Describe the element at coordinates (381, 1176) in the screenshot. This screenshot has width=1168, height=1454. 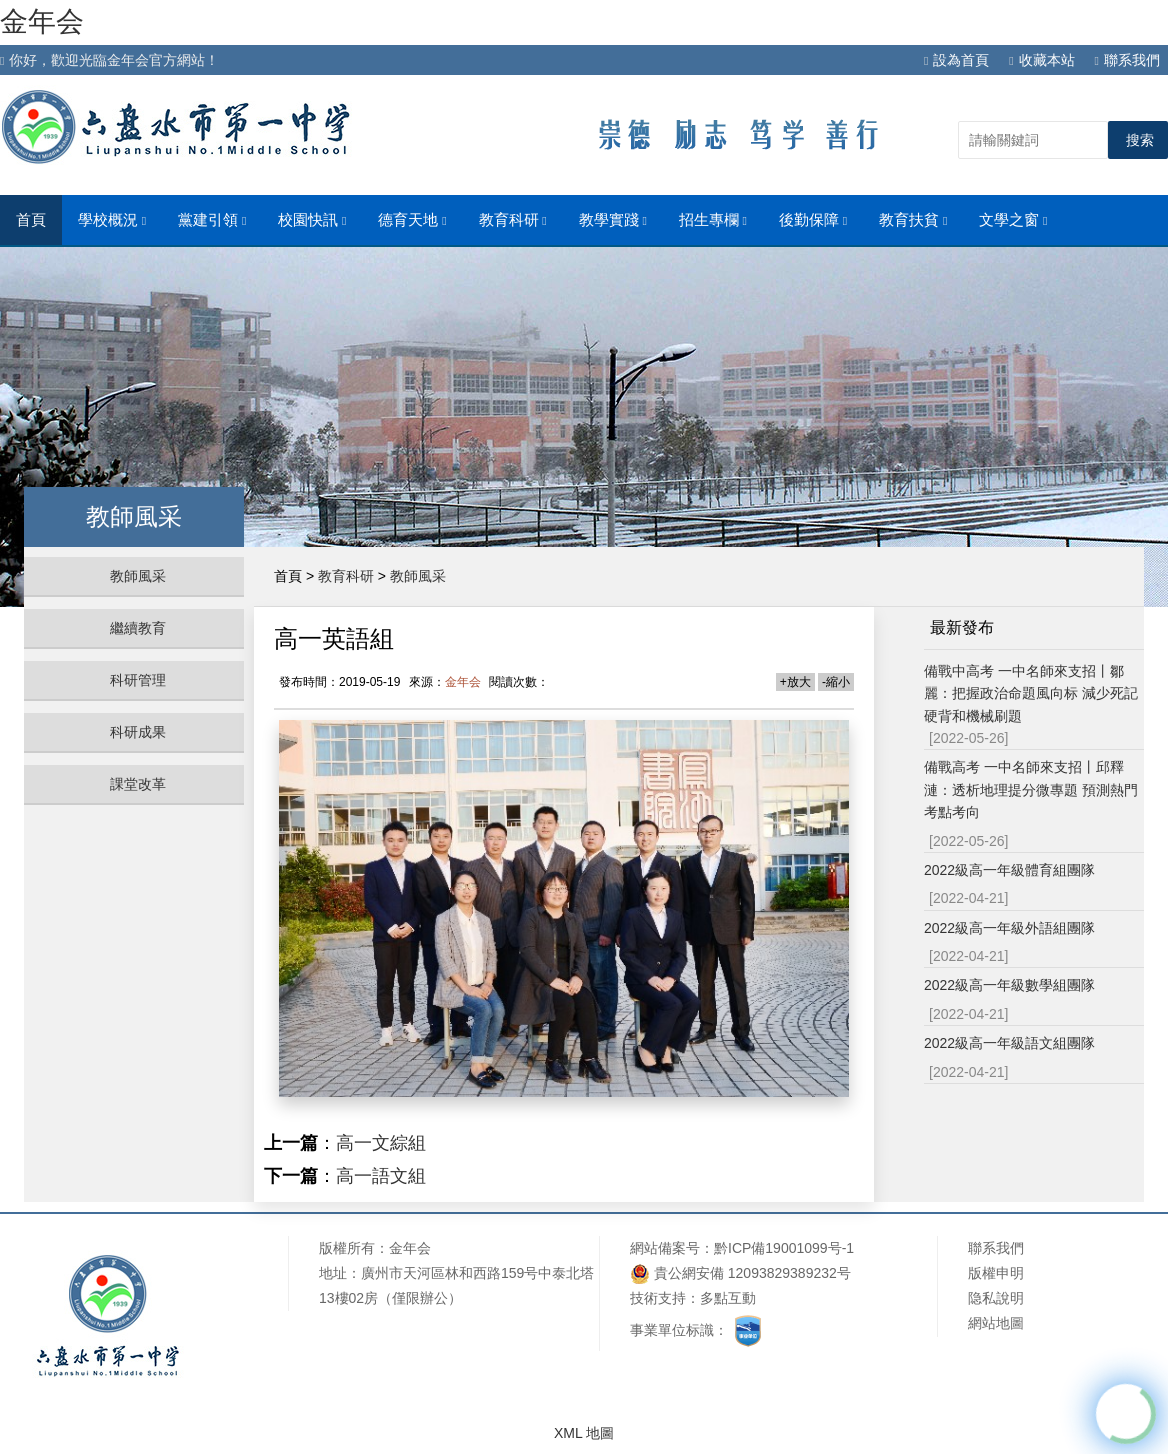
I see `高一語文組` at that location.